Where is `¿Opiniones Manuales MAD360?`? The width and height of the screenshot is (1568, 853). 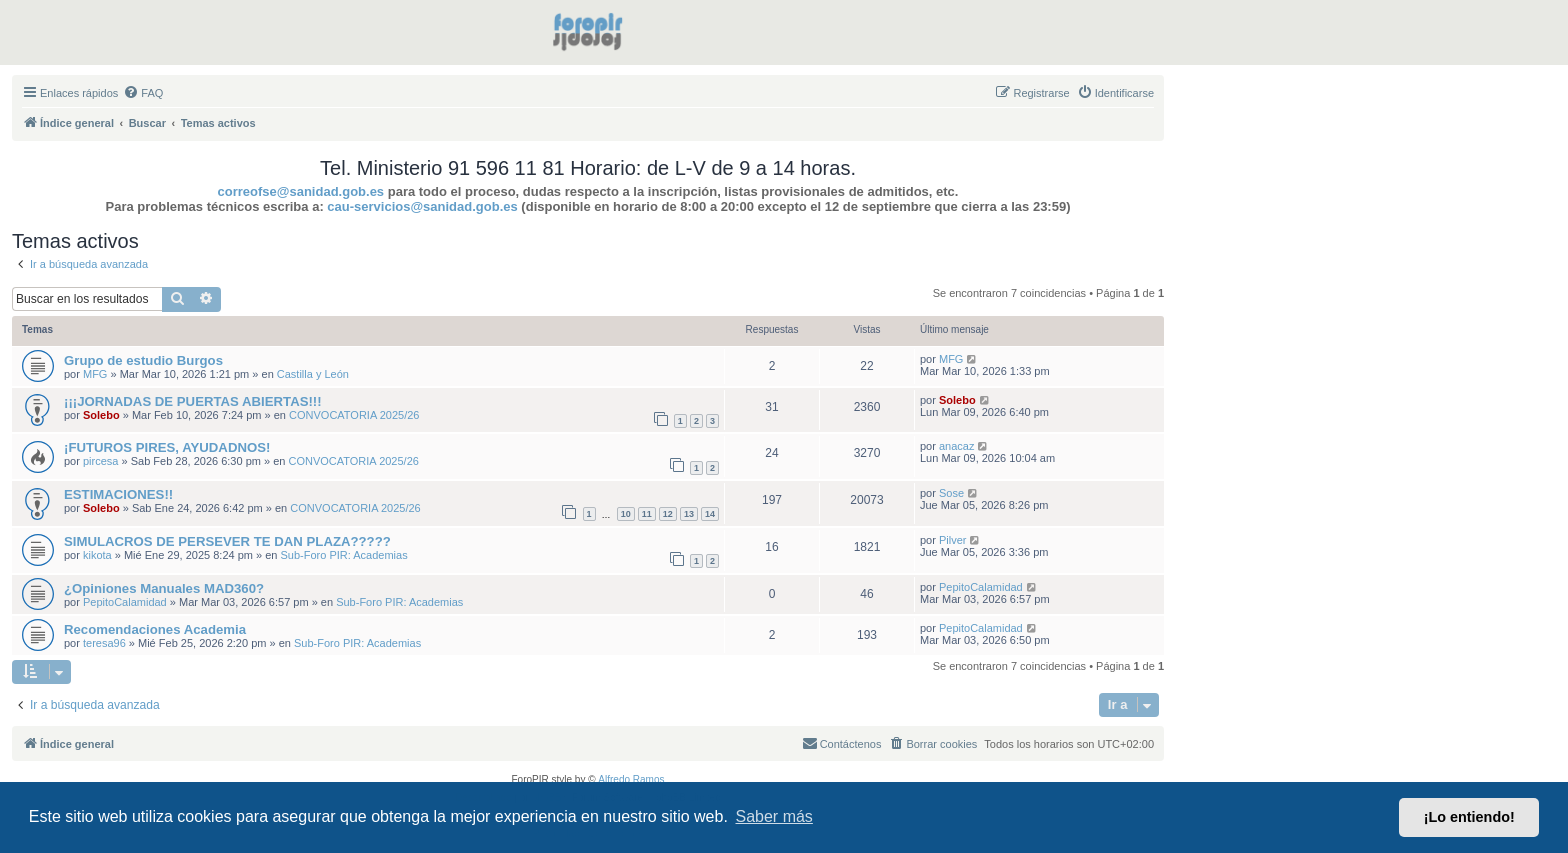
¿Opiniones Manuales MAD360? is located at coordinates (164, 588).